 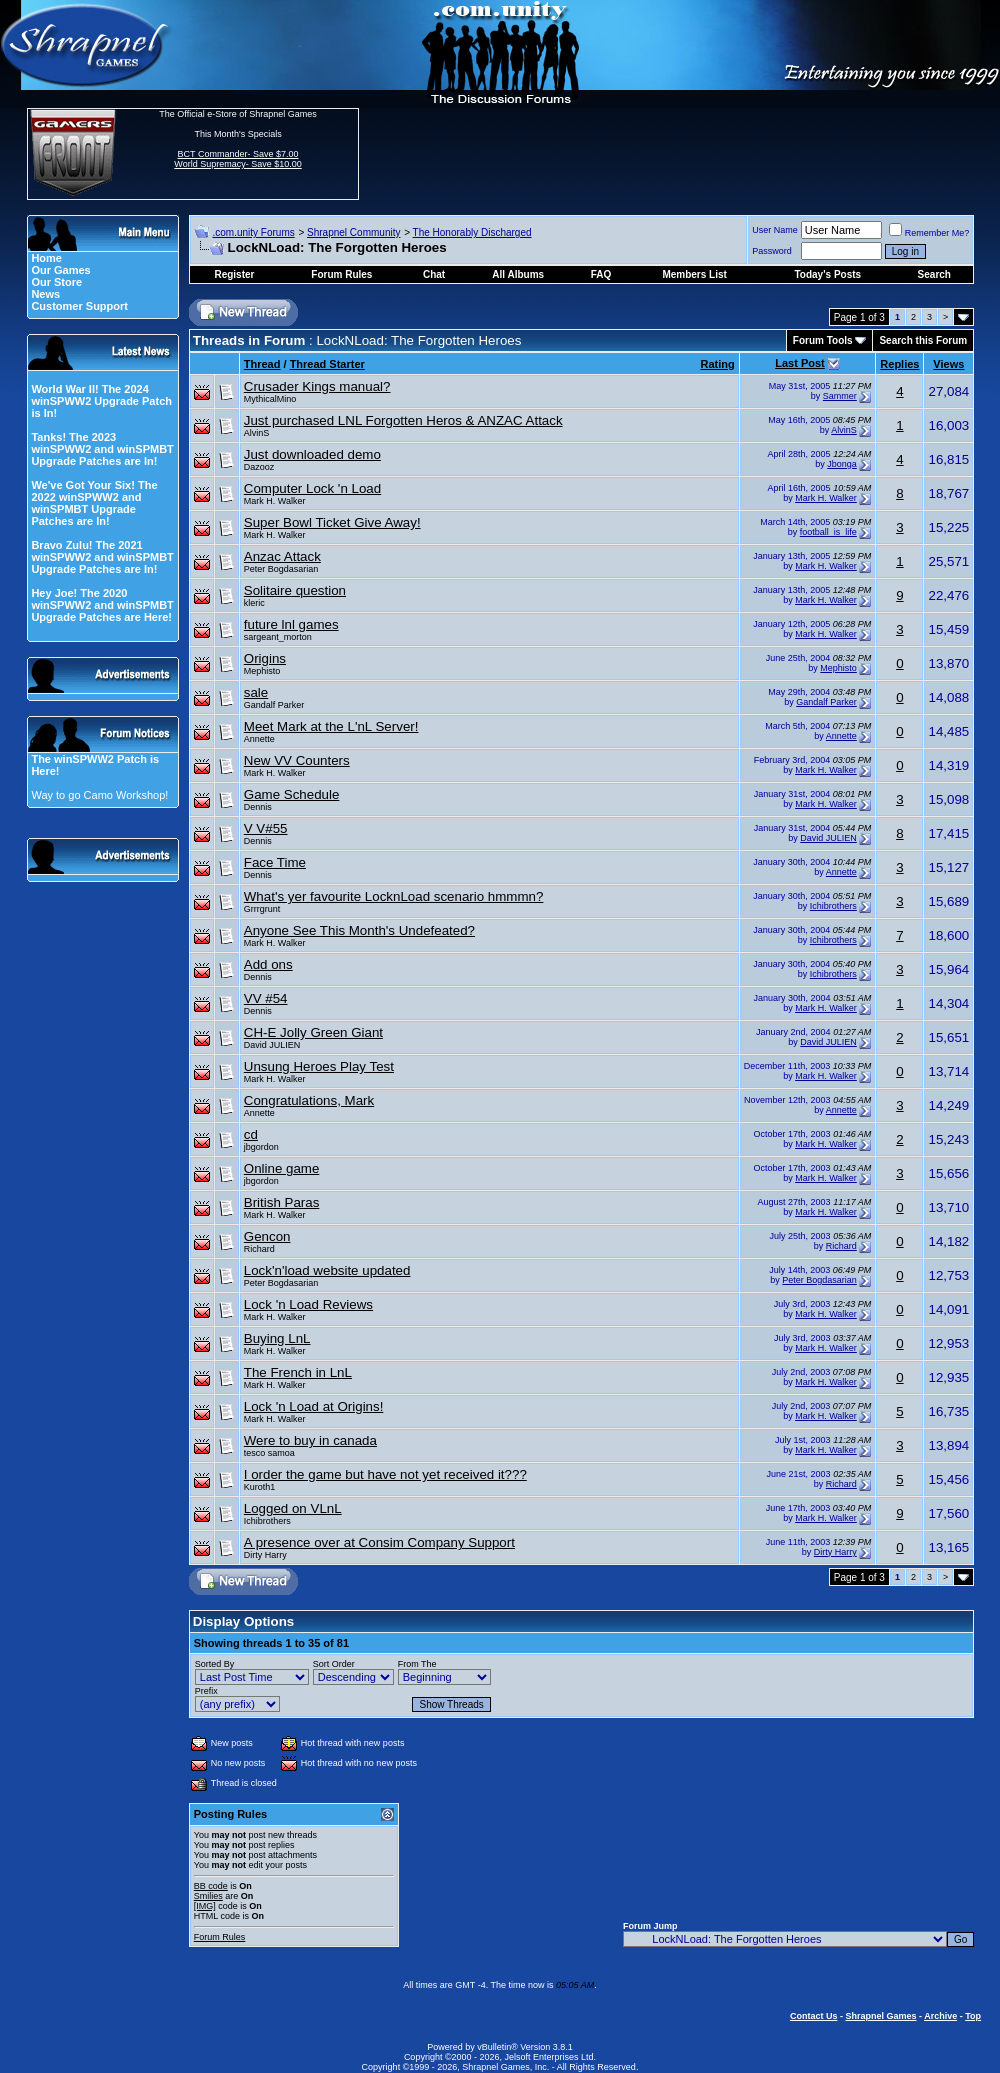 I want to click on Crusader Kings manual?, so click(x=317, y=386).